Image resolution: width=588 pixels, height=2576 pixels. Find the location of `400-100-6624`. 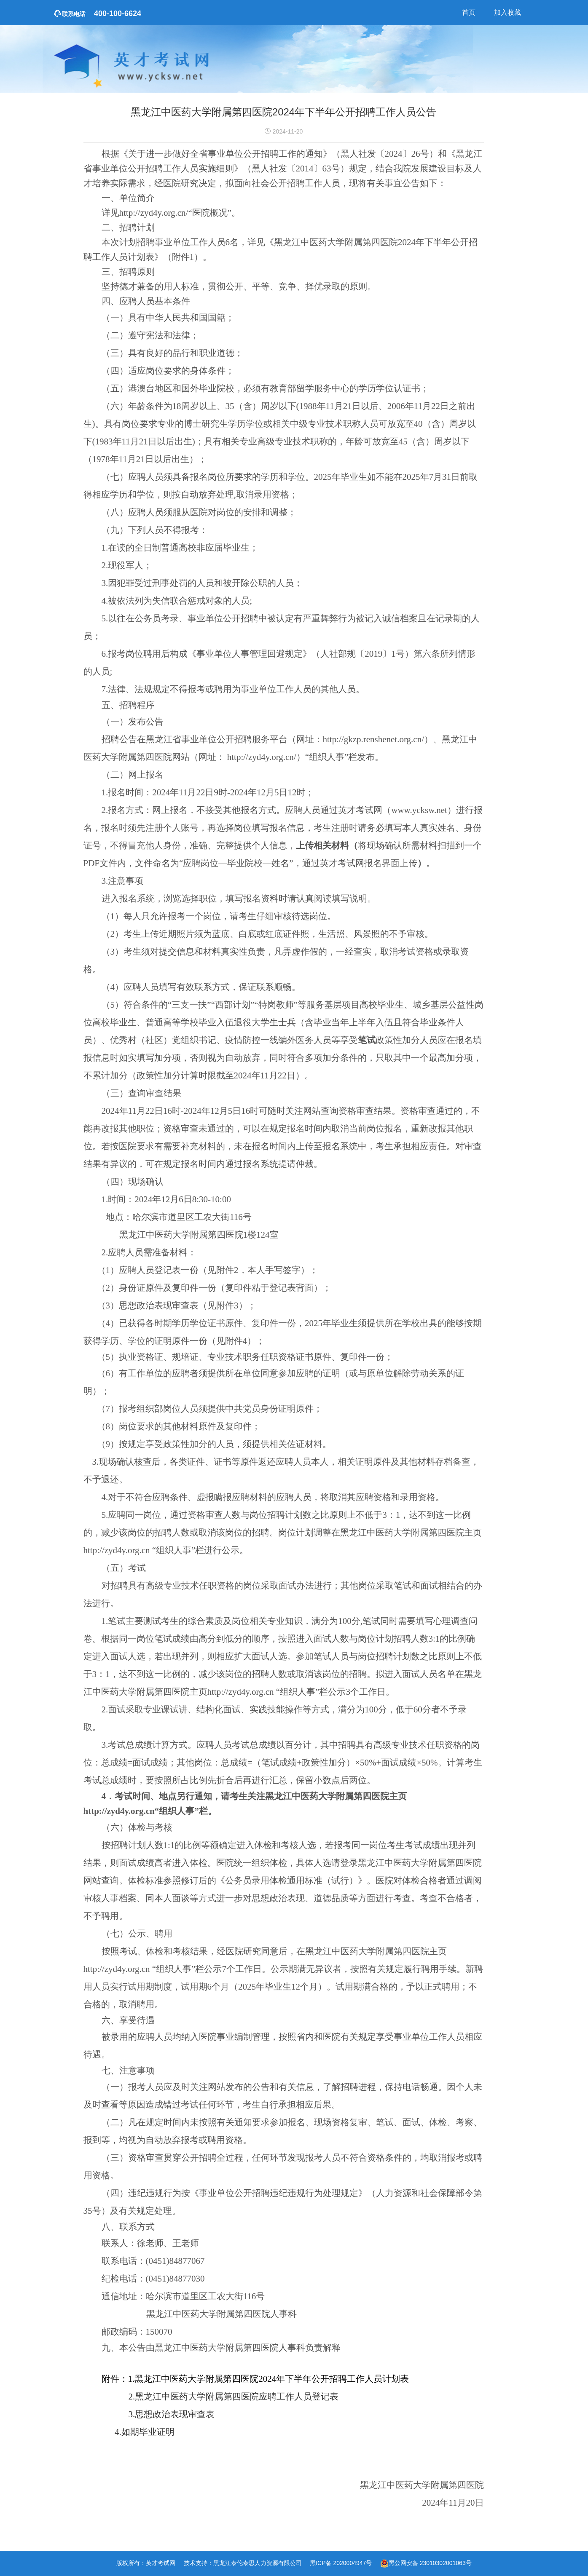

400-100-6624 is located at coordinates (98, 13).